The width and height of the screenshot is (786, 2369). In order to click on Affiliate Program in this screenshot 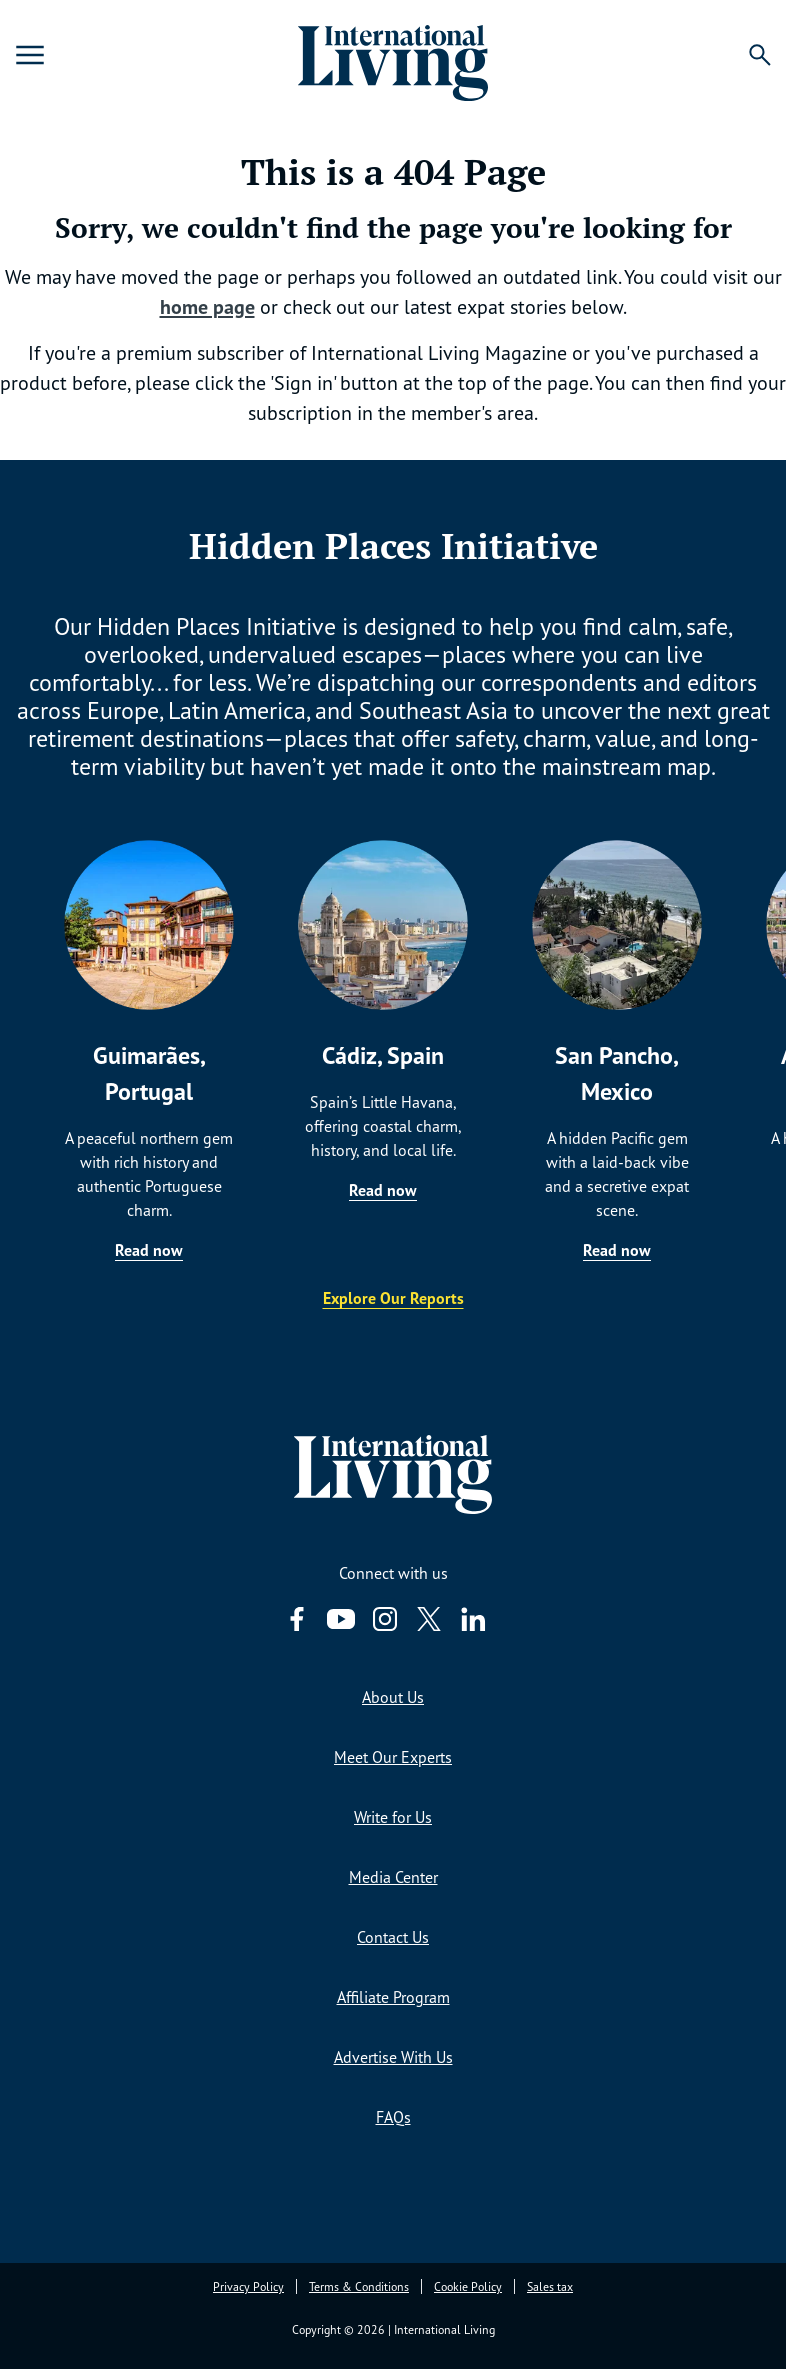, I will do `click(393, 1997)`.